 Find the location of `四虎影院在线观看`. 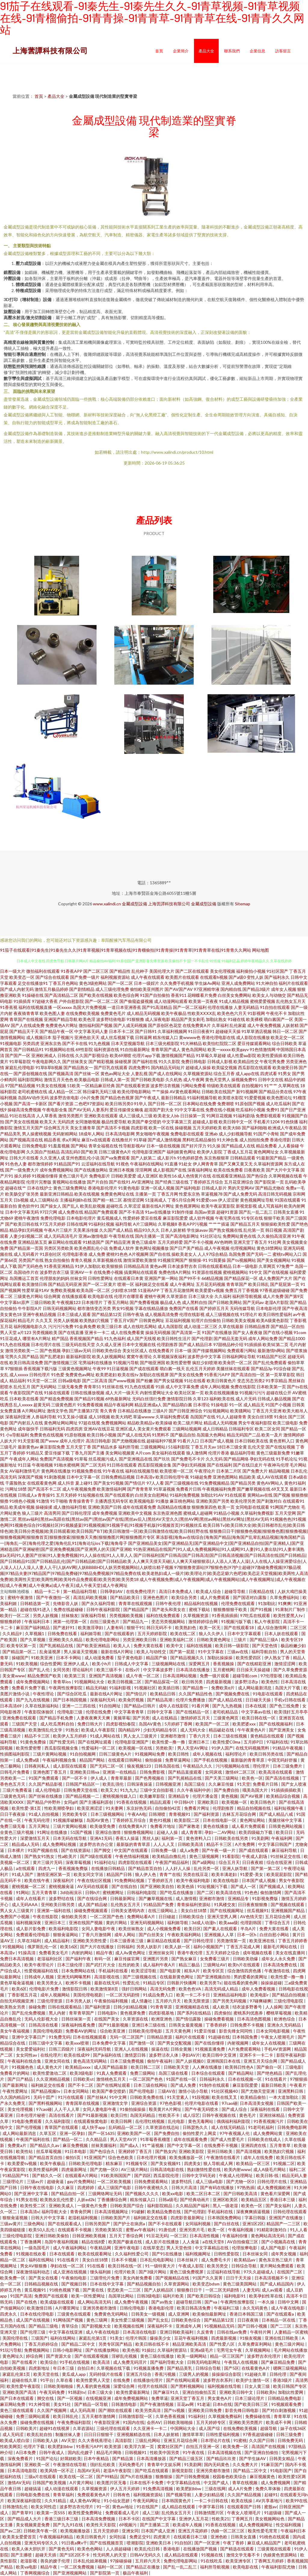

四虎影院在线观看 is located at coordinates (135, 1862).